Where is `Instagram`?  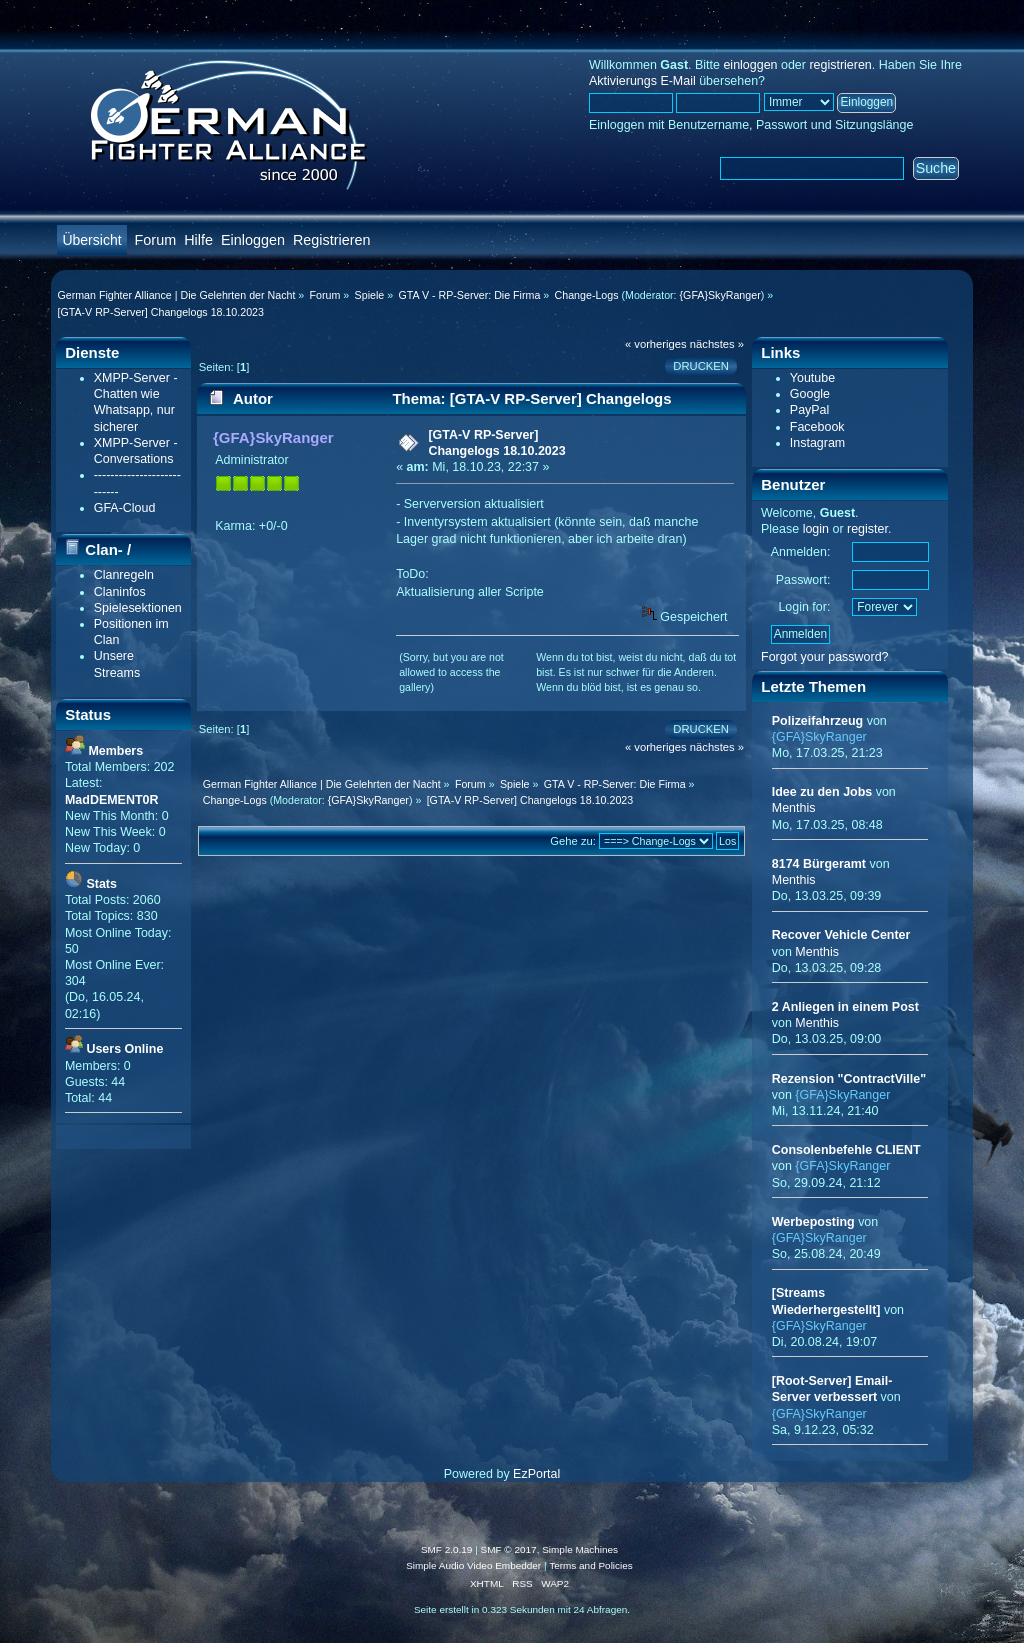 Instagram is located at coordinates (817, 443).